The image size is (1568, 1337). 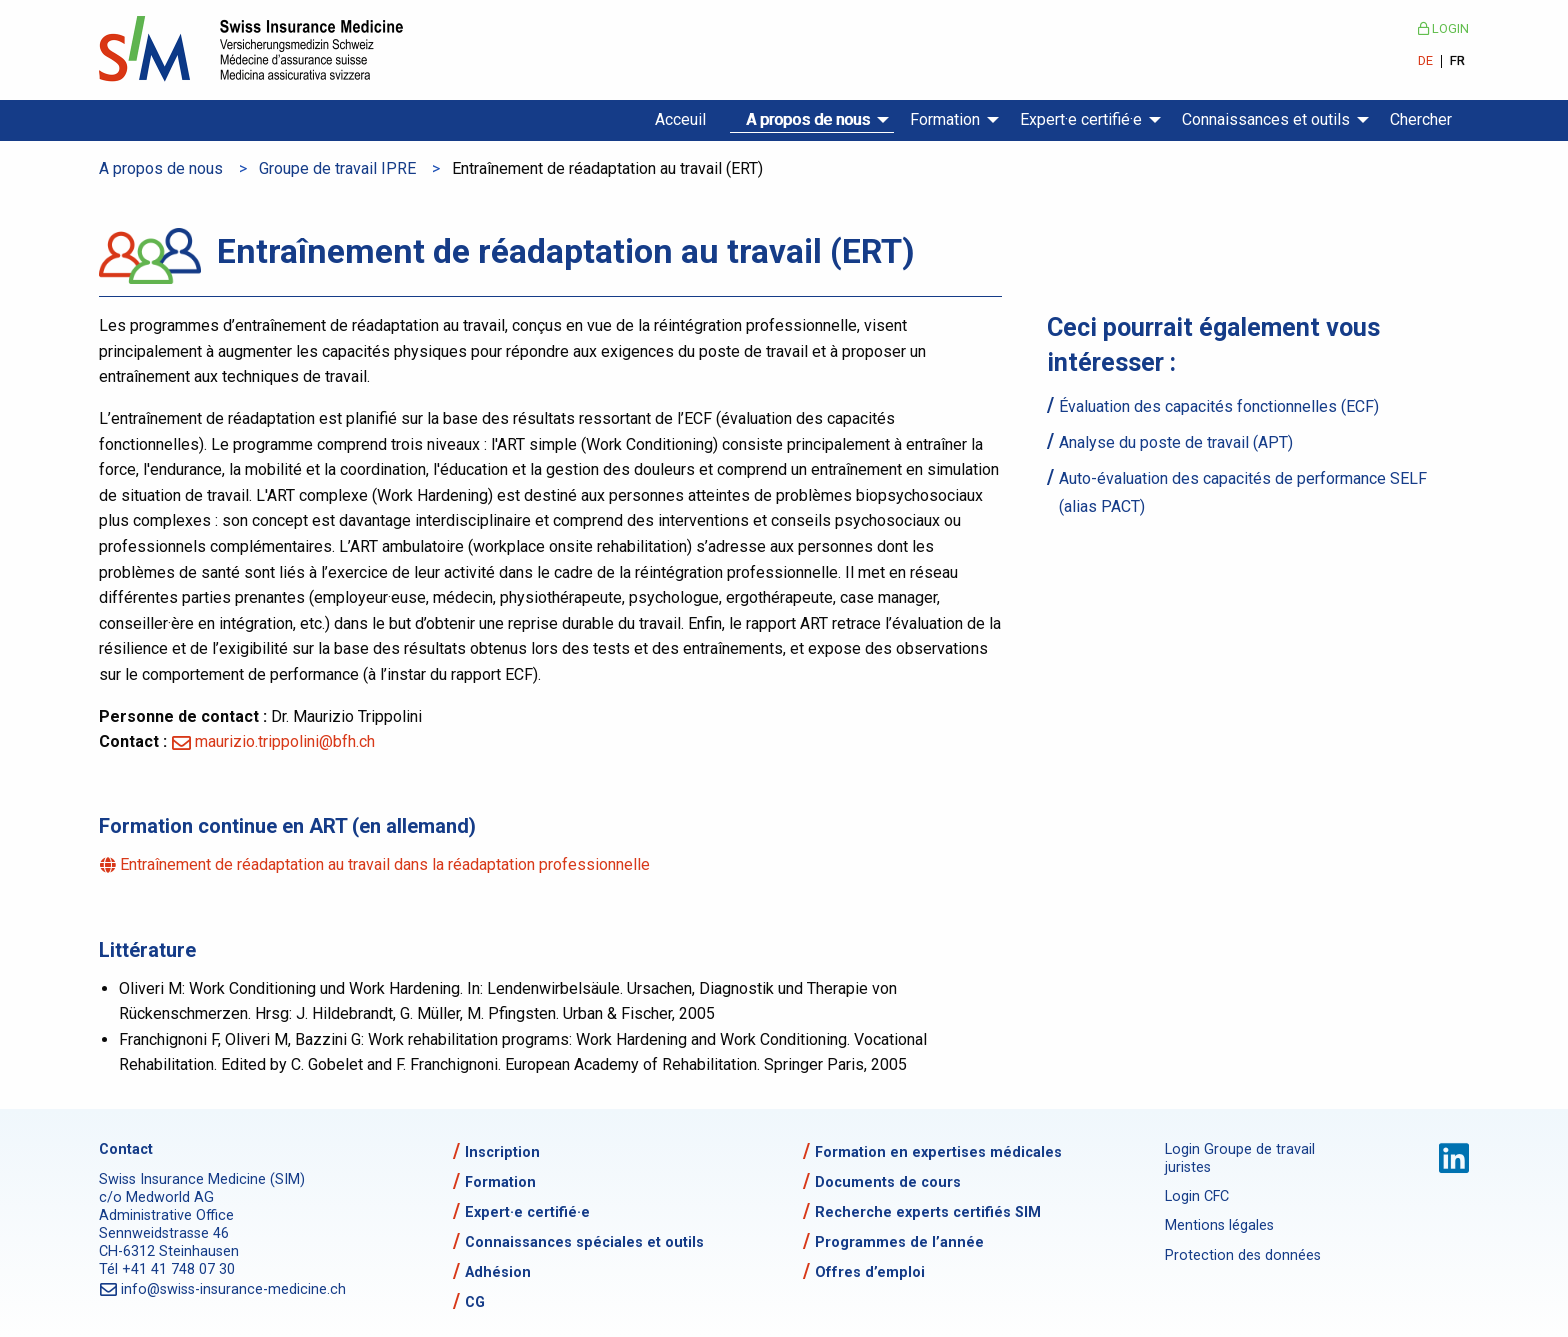 I want to click on Adhésion, so click(x=498, y=1272).